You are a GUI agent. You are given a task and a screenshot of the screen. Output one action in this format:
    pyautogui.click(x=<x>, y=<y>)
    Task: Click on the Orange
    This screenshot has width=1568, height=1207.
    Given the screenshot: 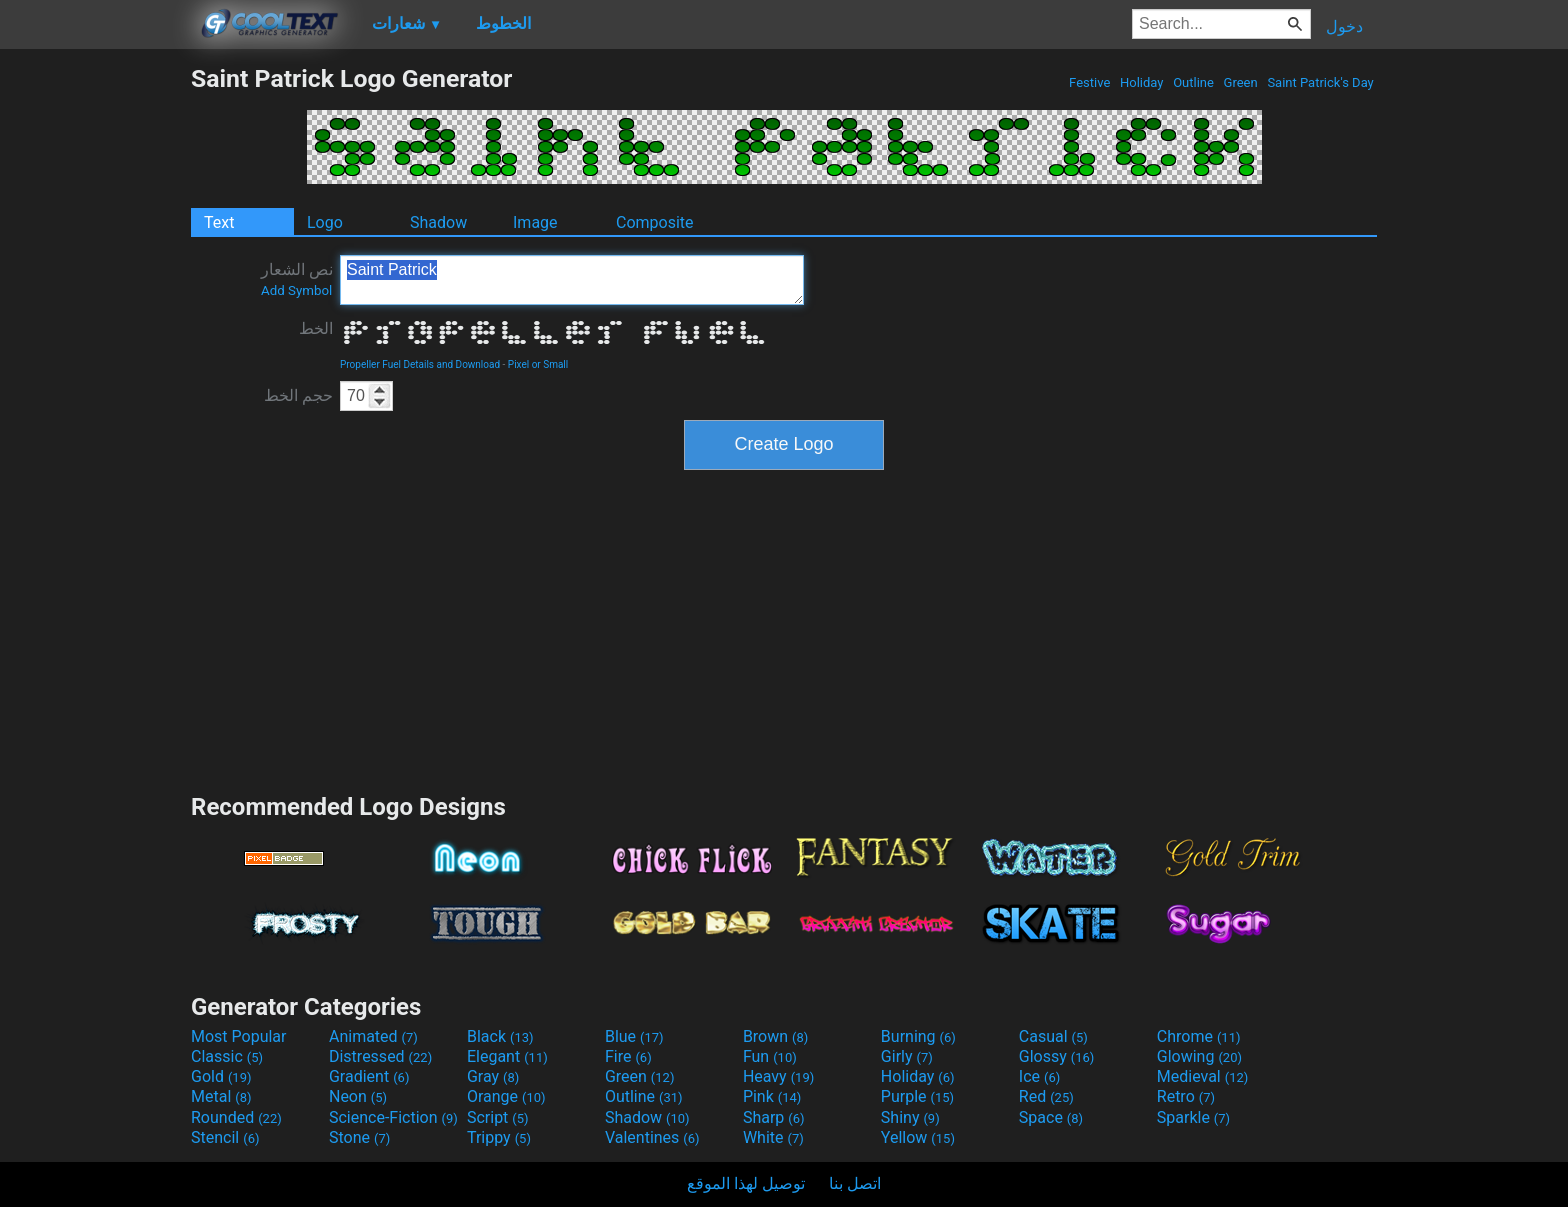 What is the action you would take?
    pyautogui.click(x=506, y=1096)
    